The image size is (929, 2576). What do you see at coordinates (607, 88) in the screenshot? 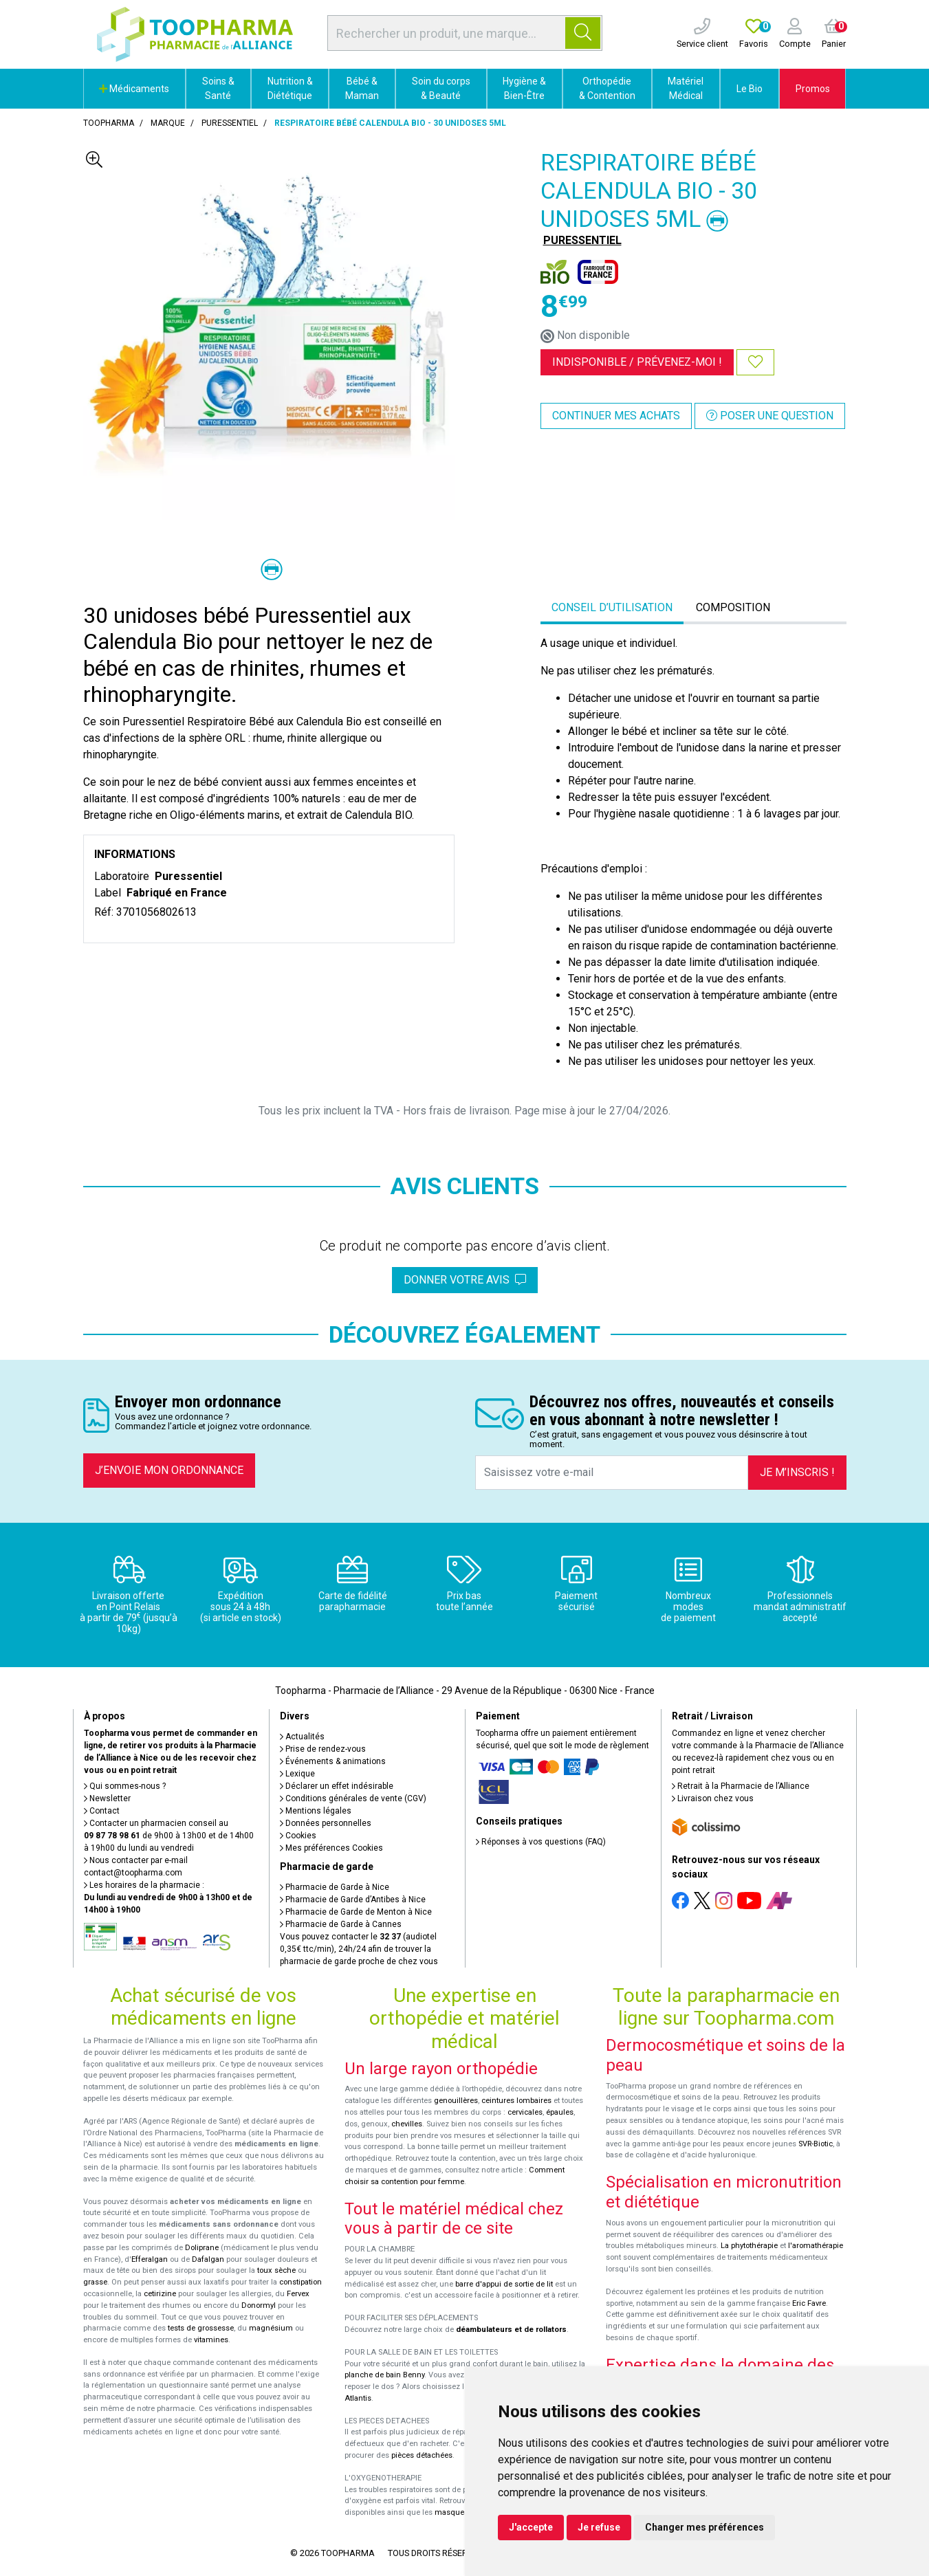
I see `Orthopédie & Contention` at bounding box center [607, 88].